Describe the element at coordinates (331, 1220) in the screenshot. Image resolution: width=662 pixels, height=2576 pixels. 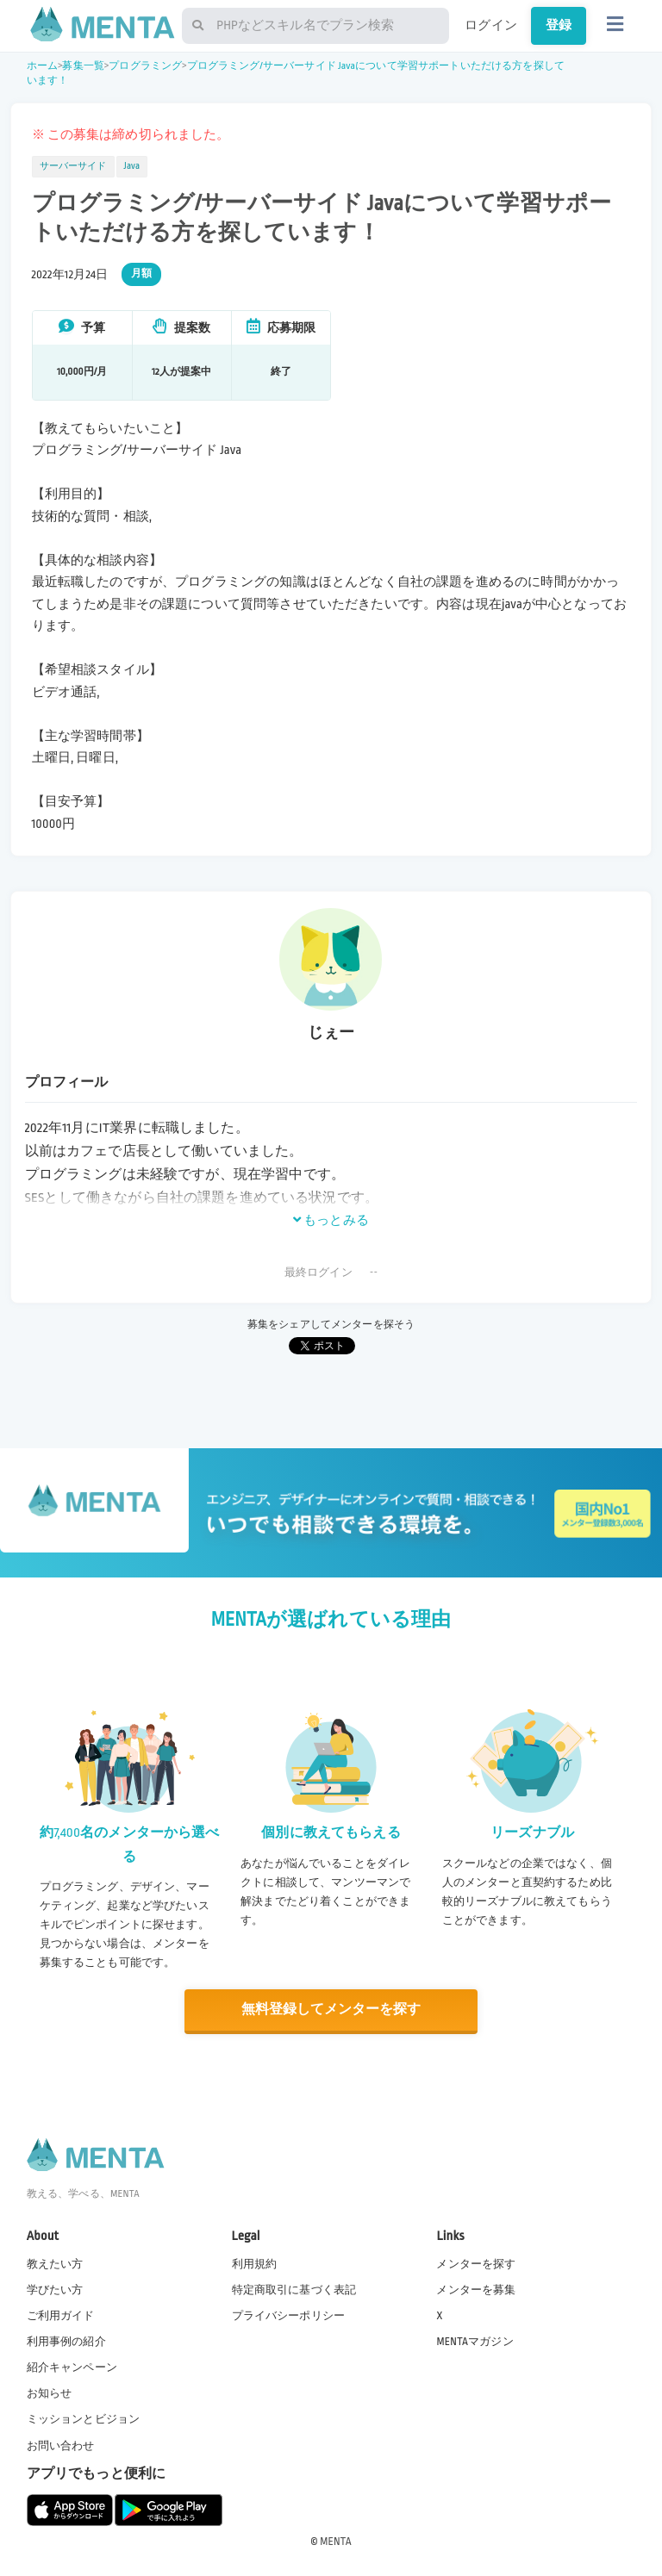
I see `もっとみる` at that location.